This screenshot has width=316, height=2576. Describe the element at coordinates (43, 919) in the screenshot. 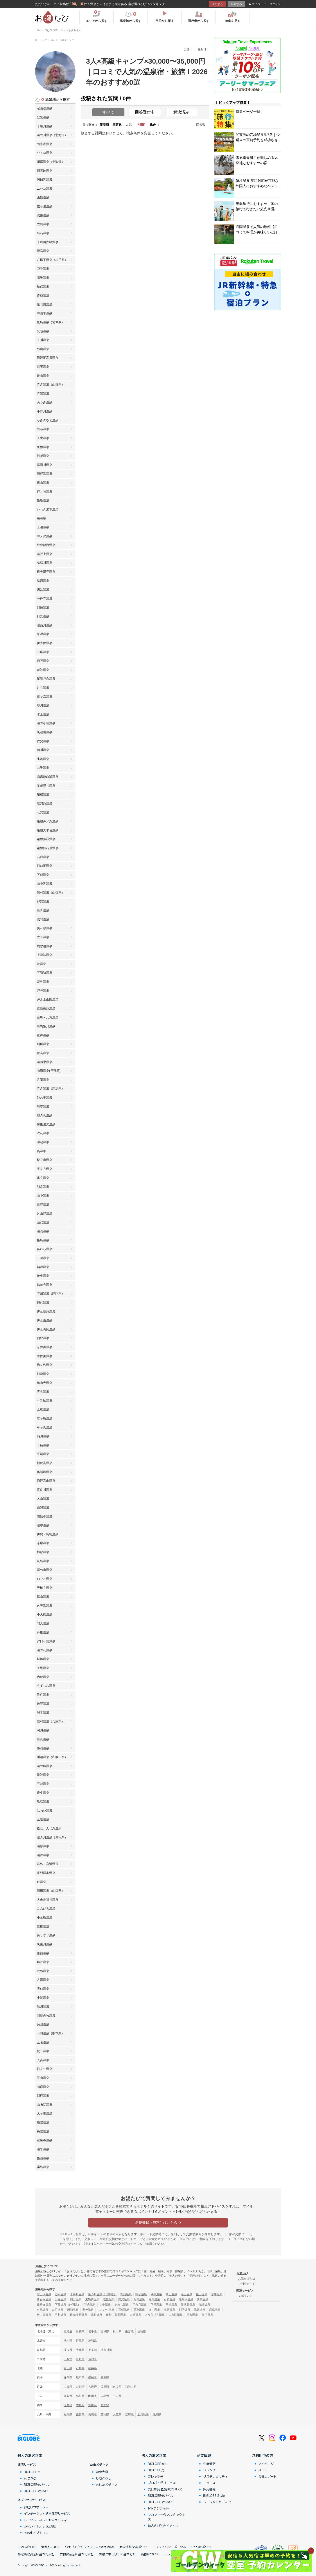

I see `浅間温泉` at that location.